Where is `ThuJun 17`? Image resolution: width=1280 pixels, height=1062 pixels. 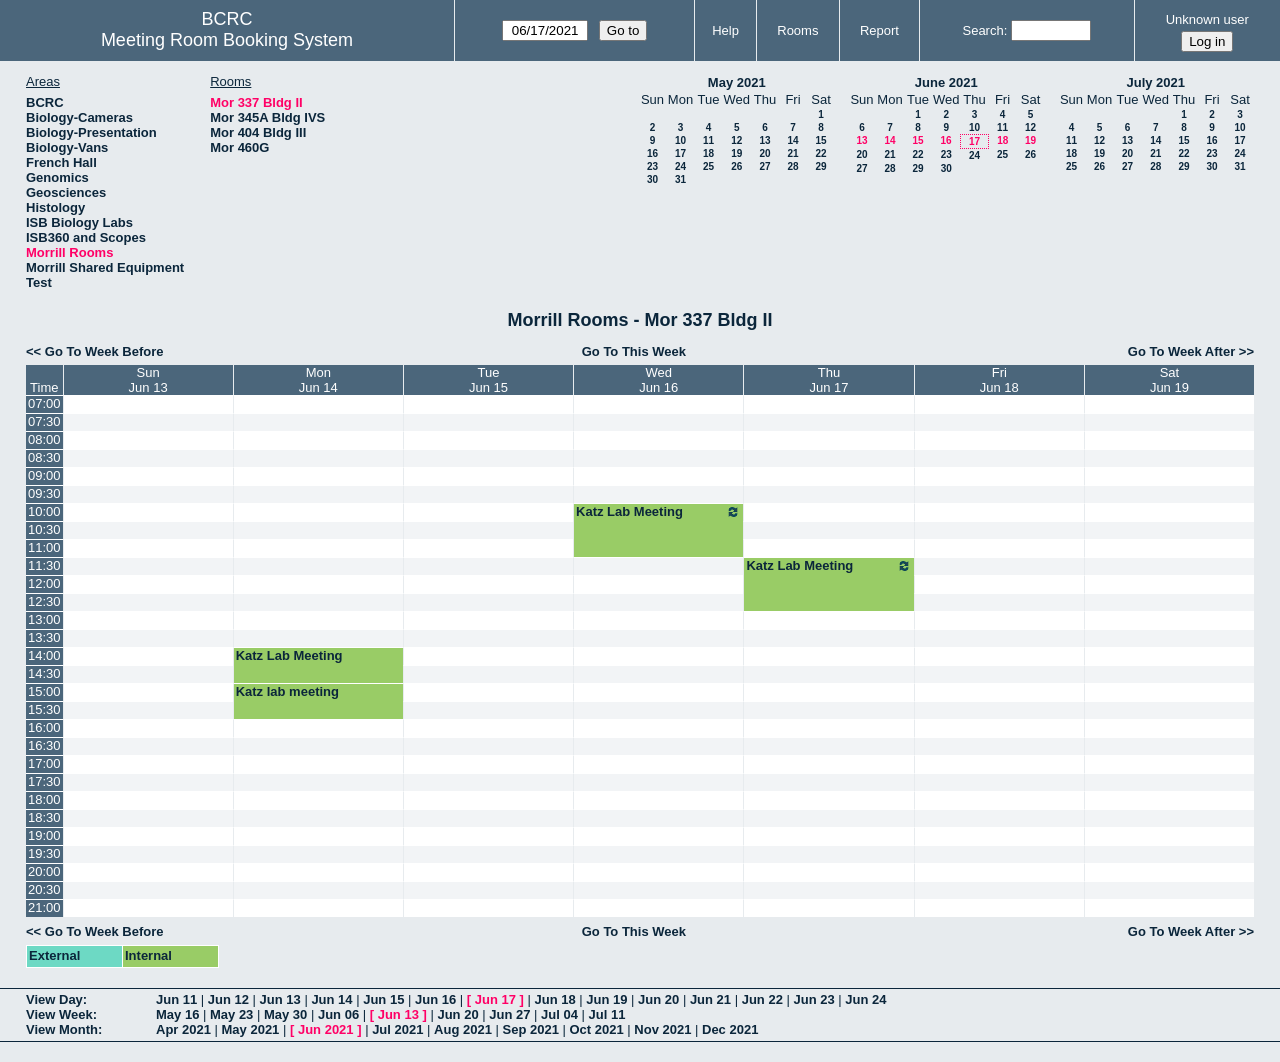 ThuJun 17 is located at coordinates (829, 380).